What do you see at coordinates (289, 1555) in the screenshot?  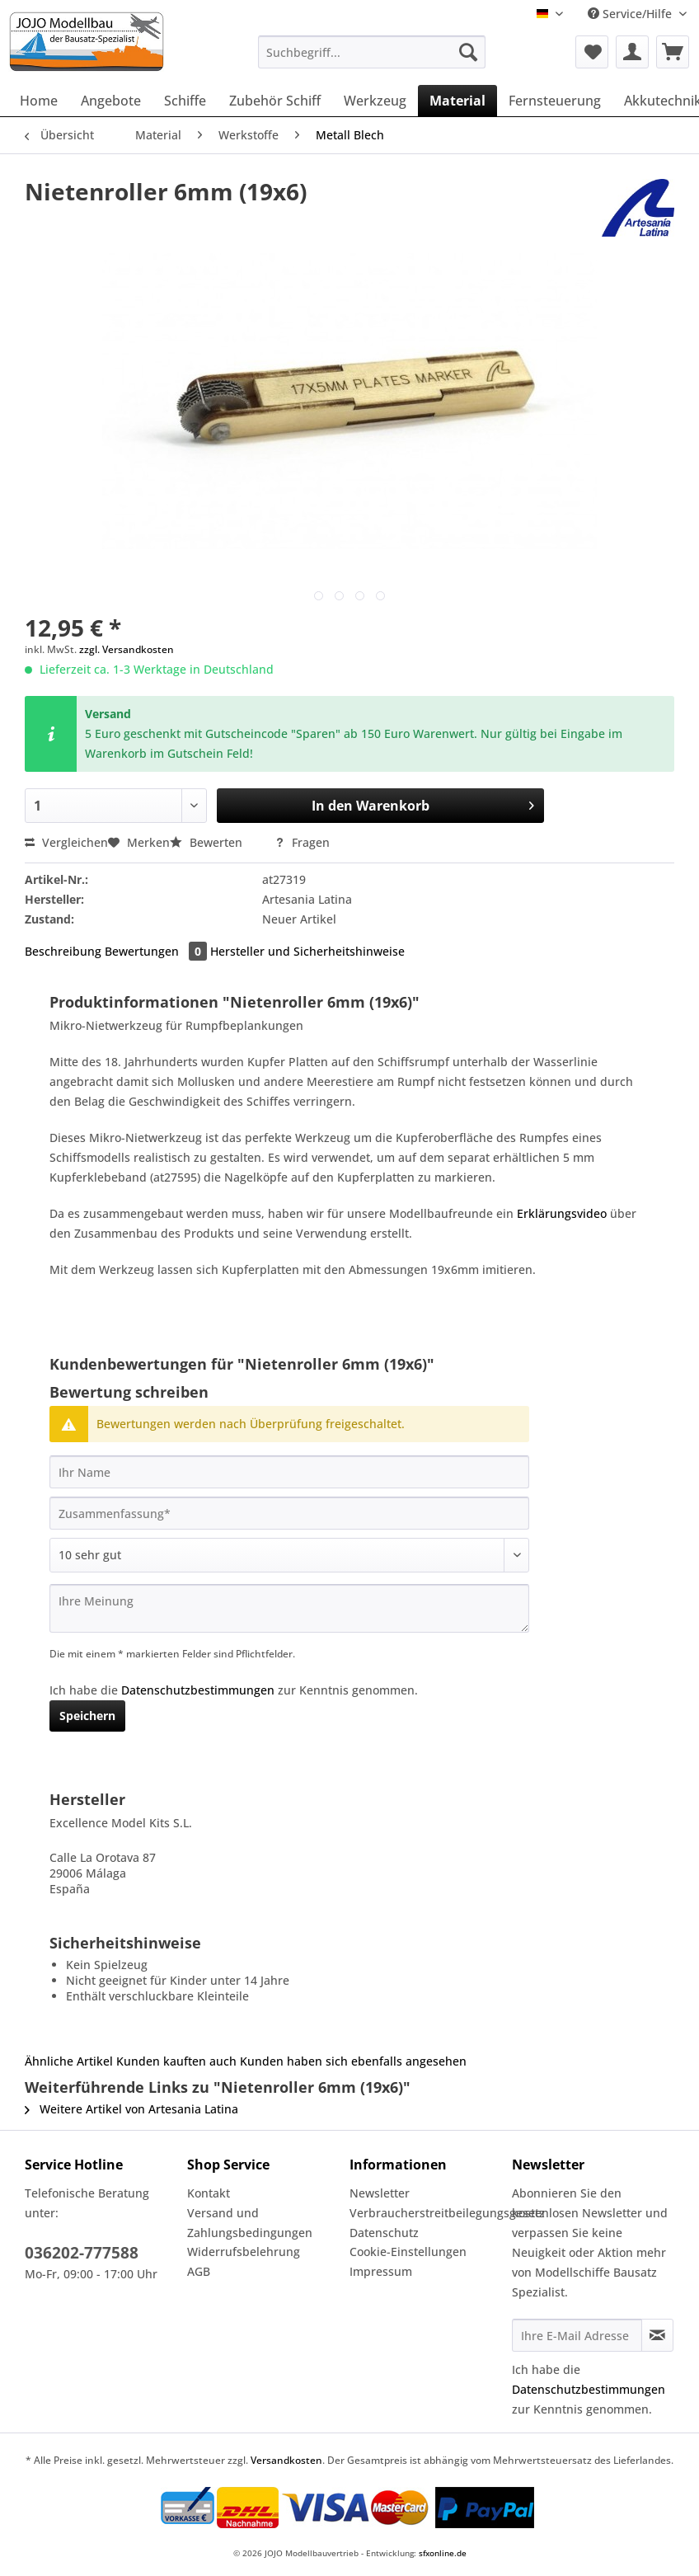 I see `[Bewertung abgeben]` at bounding box center [289, 1555].